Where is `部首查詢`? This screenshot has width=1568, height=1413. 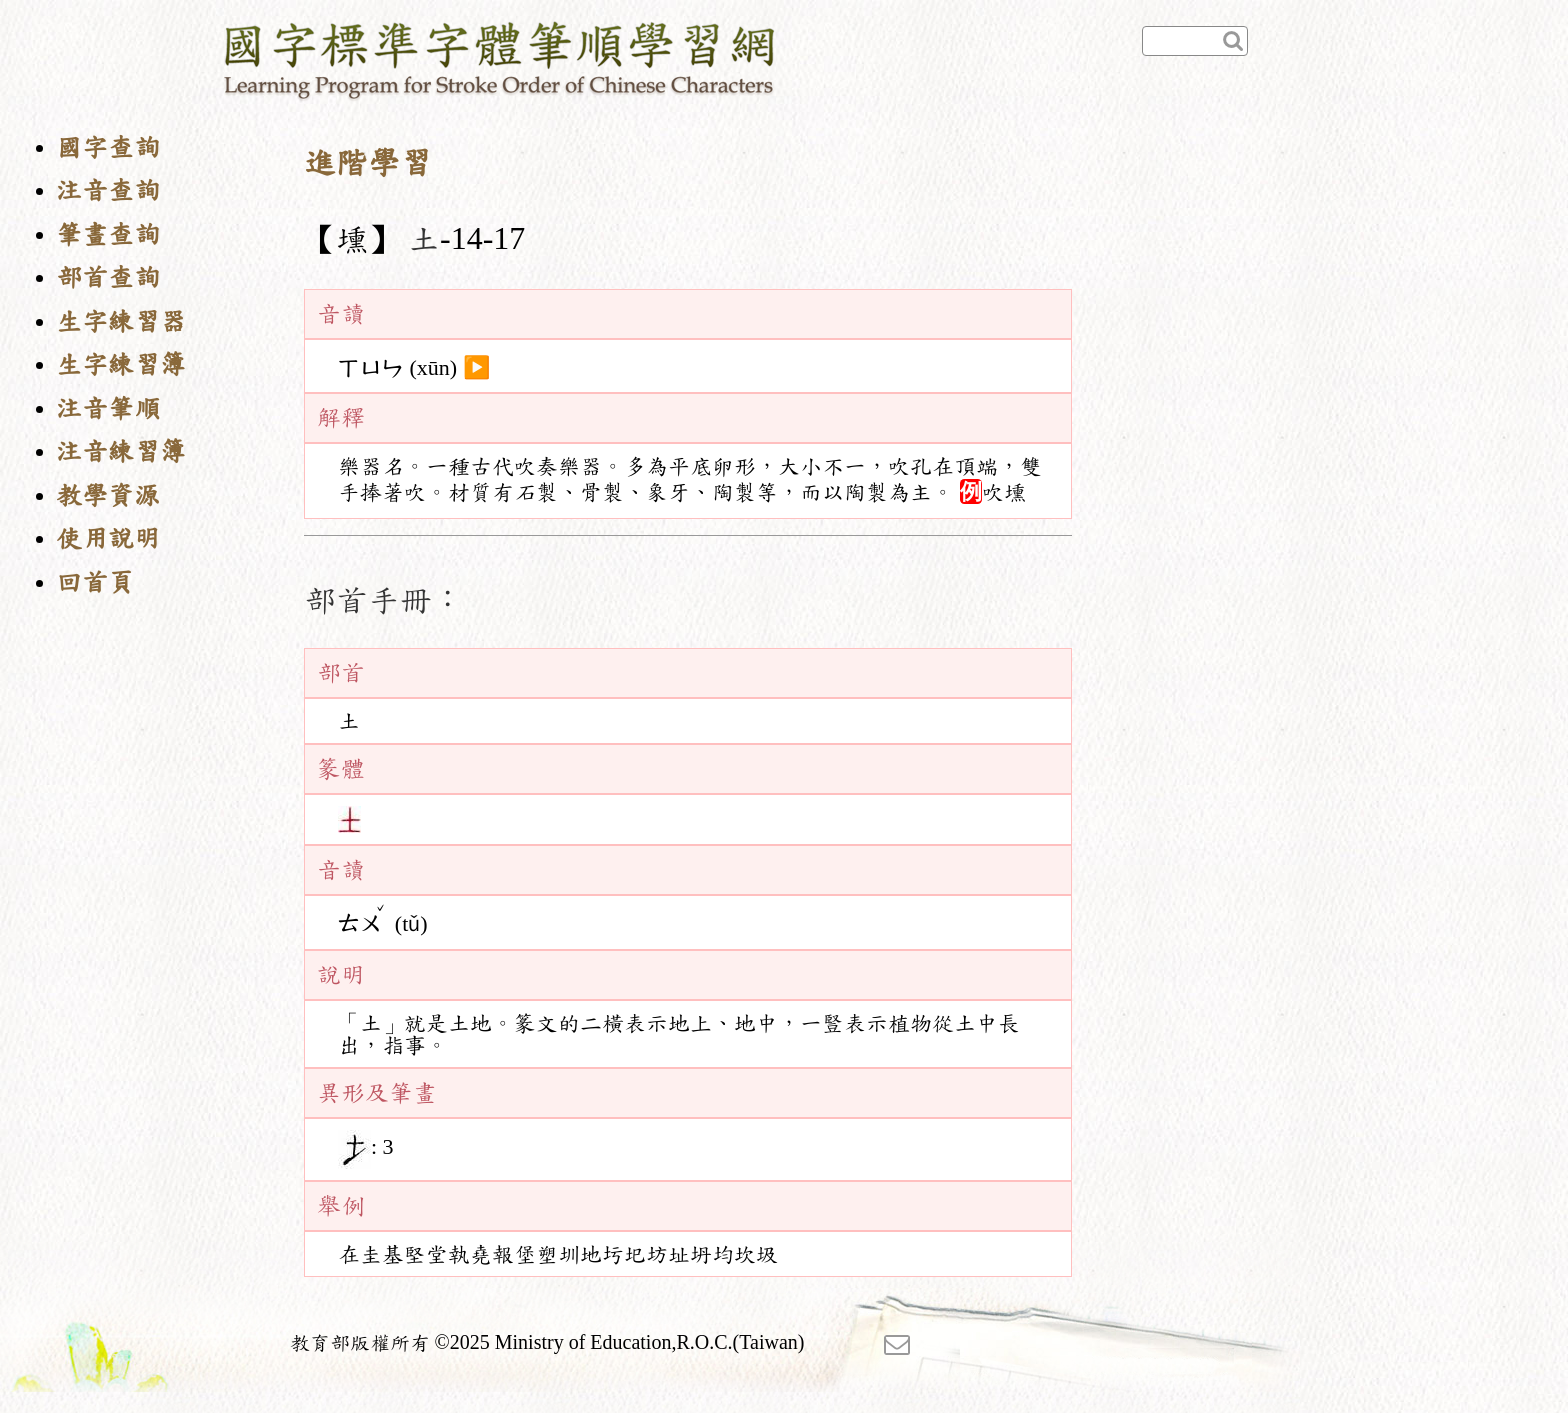
部首查詢 is located at coordinates (108, 277).